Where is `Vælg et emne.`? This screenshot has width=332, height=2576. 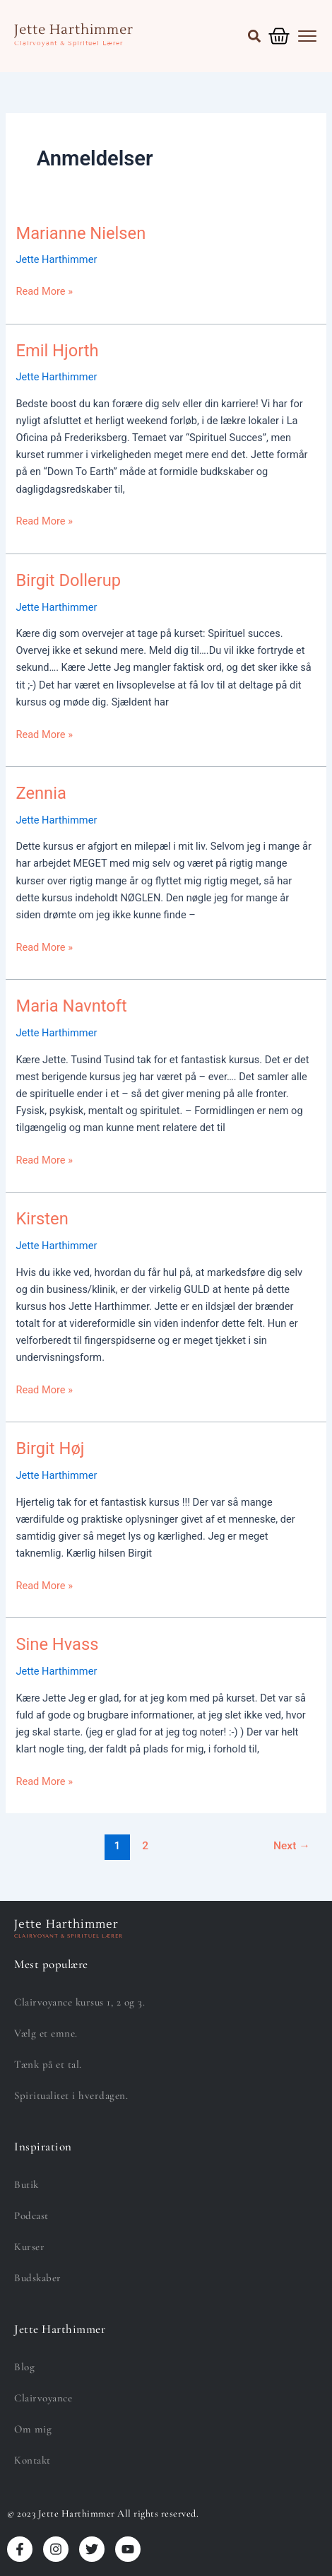 Vælg et emne. is located at coordinates (46, 2033).